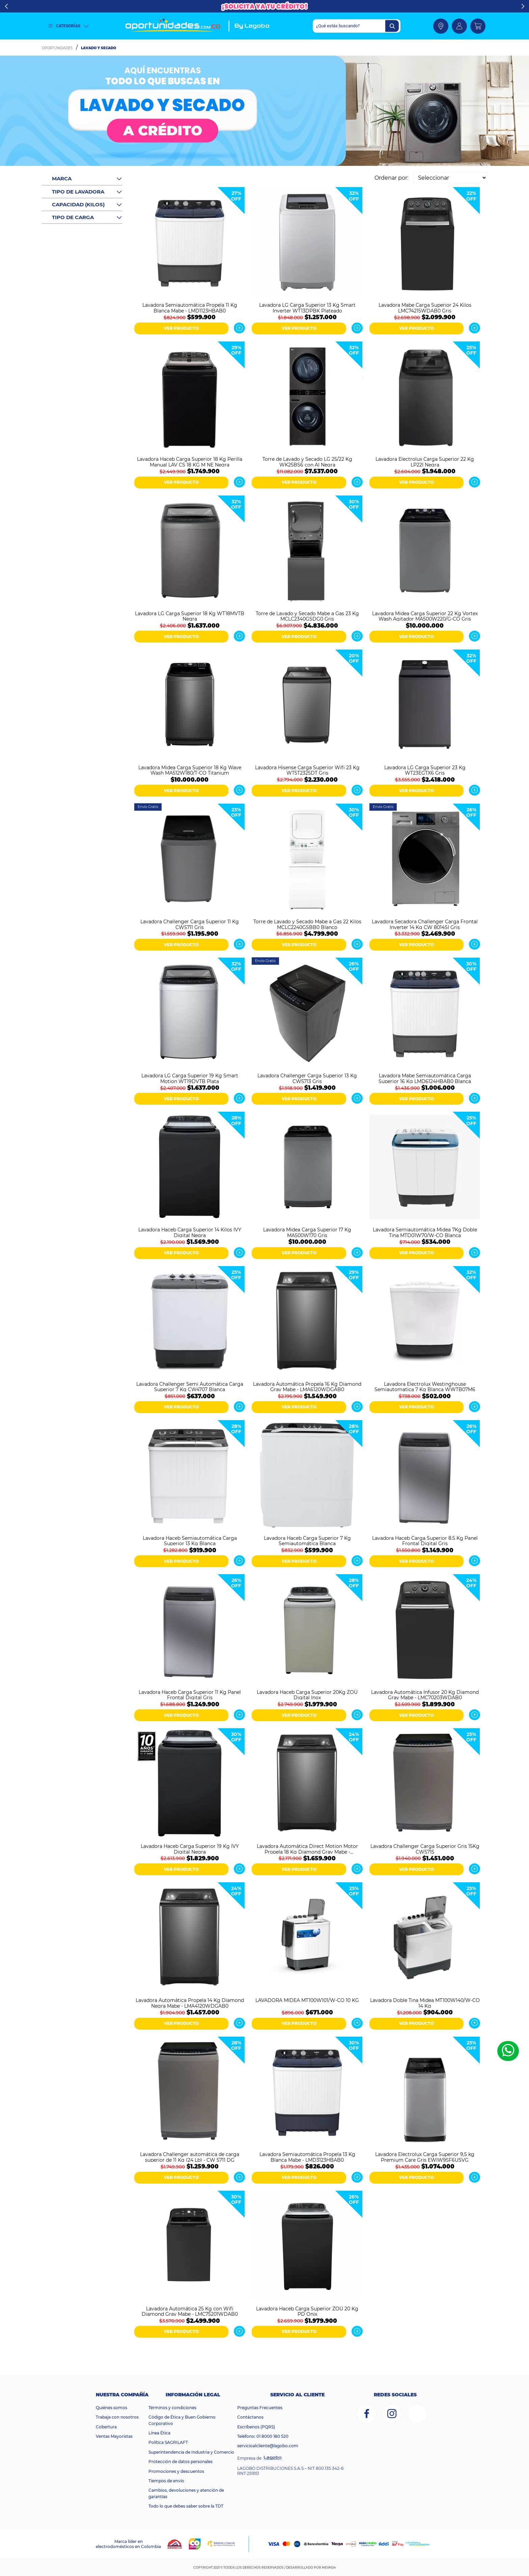 Image resolution: width=529 pixels, height=2576 pixels. Describe the element at coordinates (190, 2003) in the screenshot. I see `Lavadora Automática Propela 14 Kg Diamond Negra Mabe - LMA4120WDGAB0` at that location.